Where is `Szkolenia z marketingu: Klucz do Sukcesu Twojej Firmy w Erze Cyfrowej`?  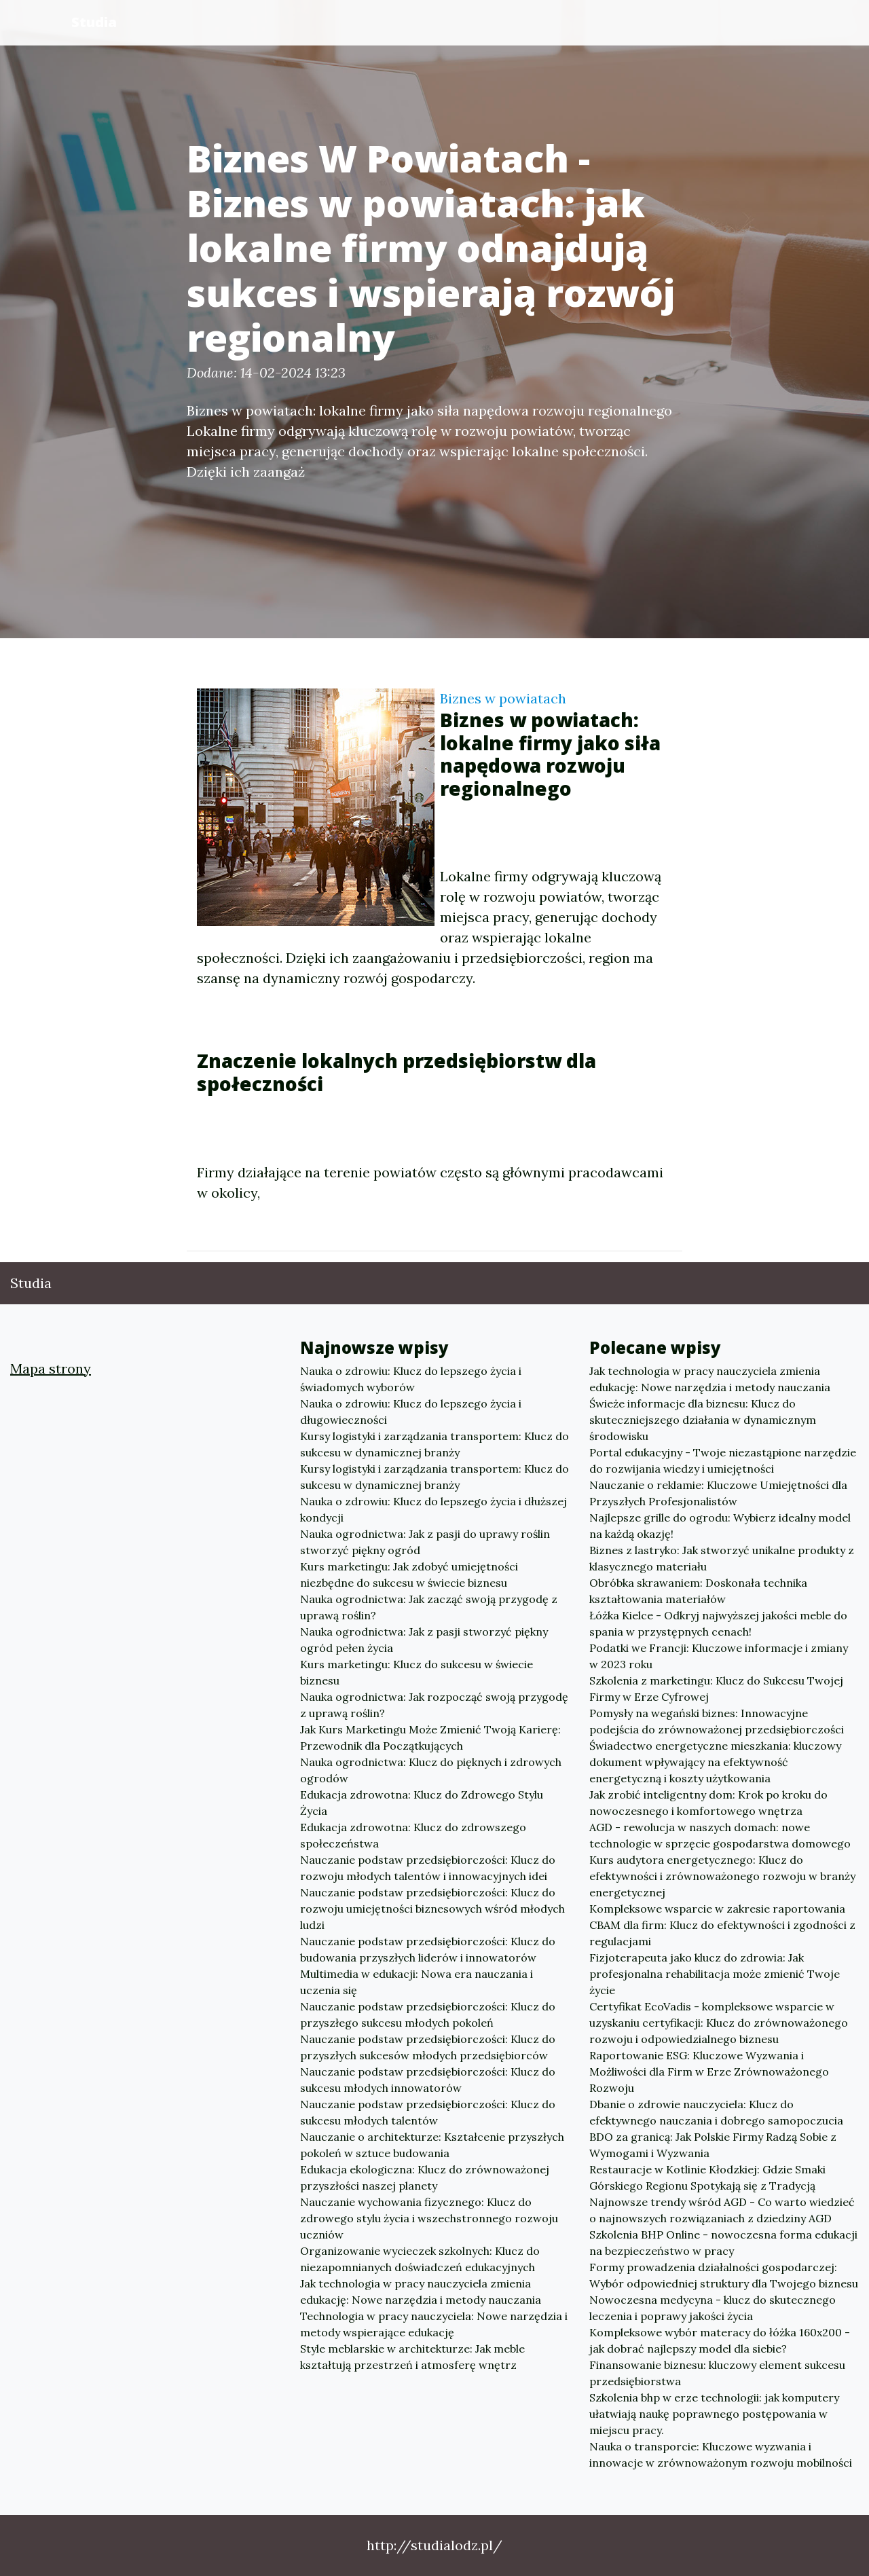
Szkolenia z marketingu: Klucz do Sukcesu Twojej Firmy w Erze Cyfrowej is located at coordinates (716, 1689).